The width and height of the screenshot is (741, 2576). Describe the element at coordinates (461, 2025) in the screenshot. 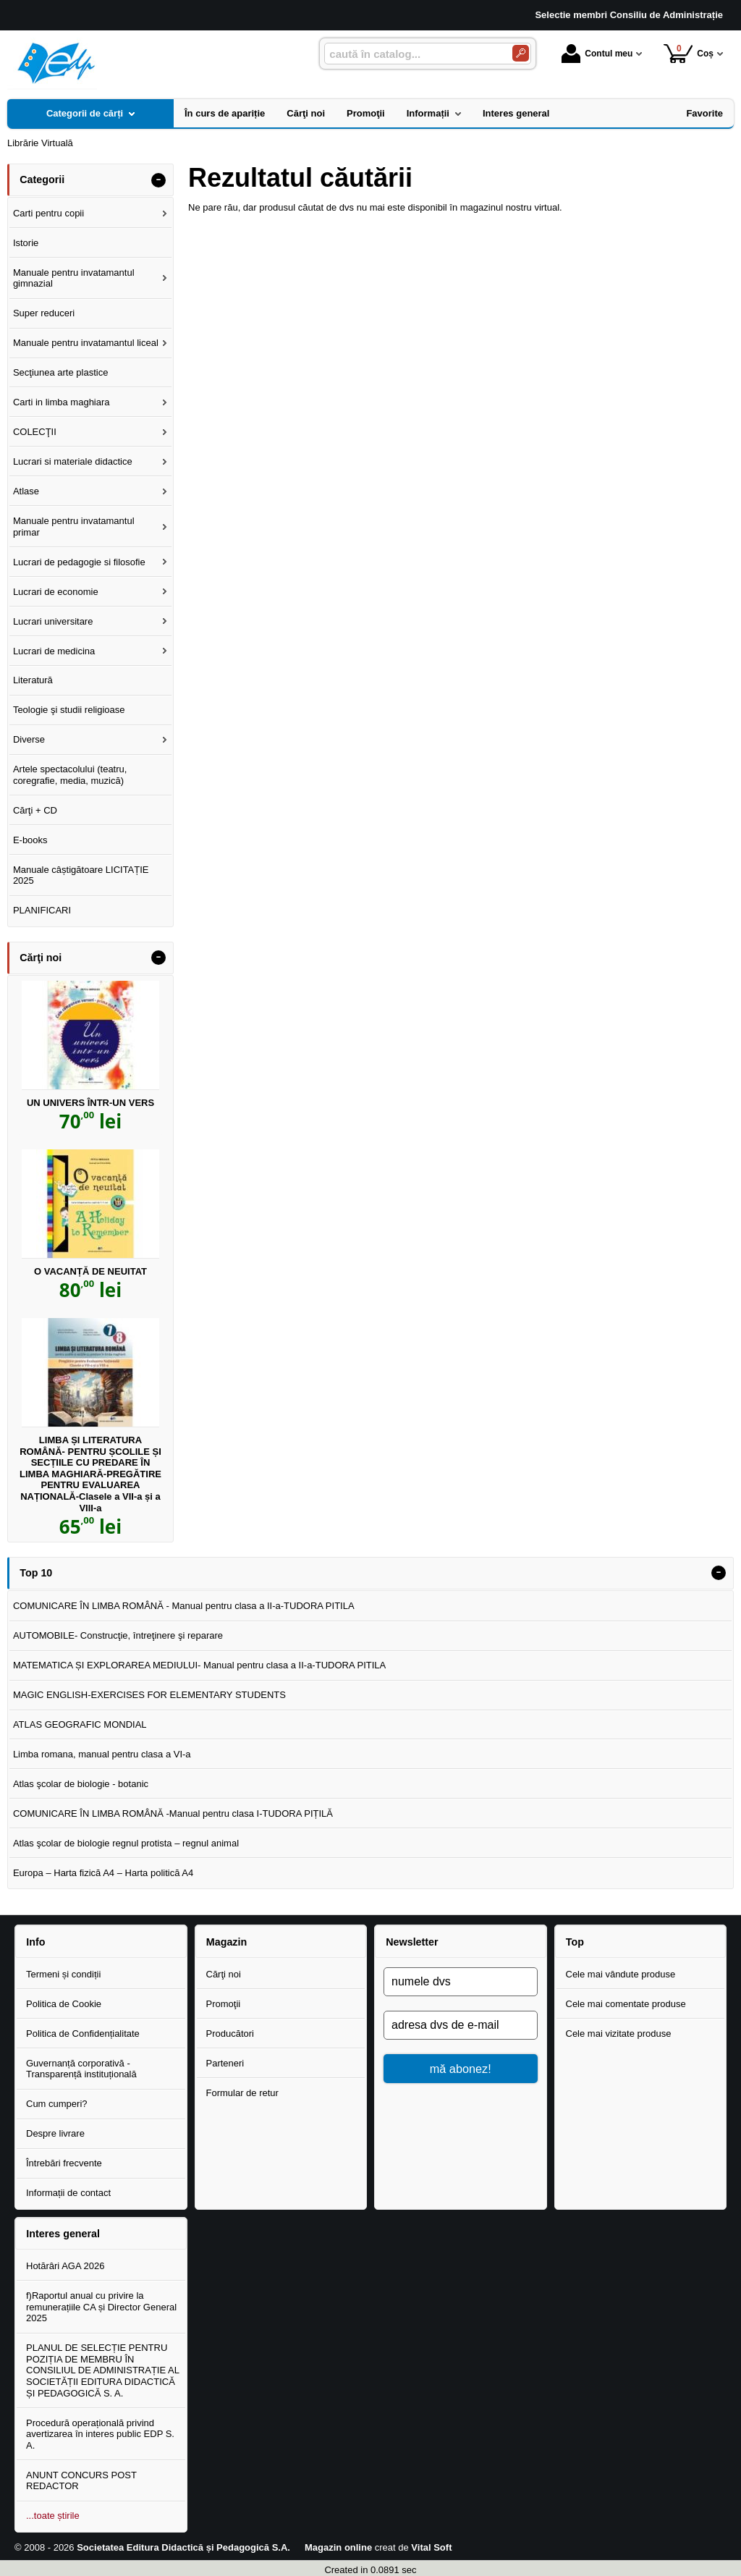

I see `[adresa dvs de e-mail]` at that location.